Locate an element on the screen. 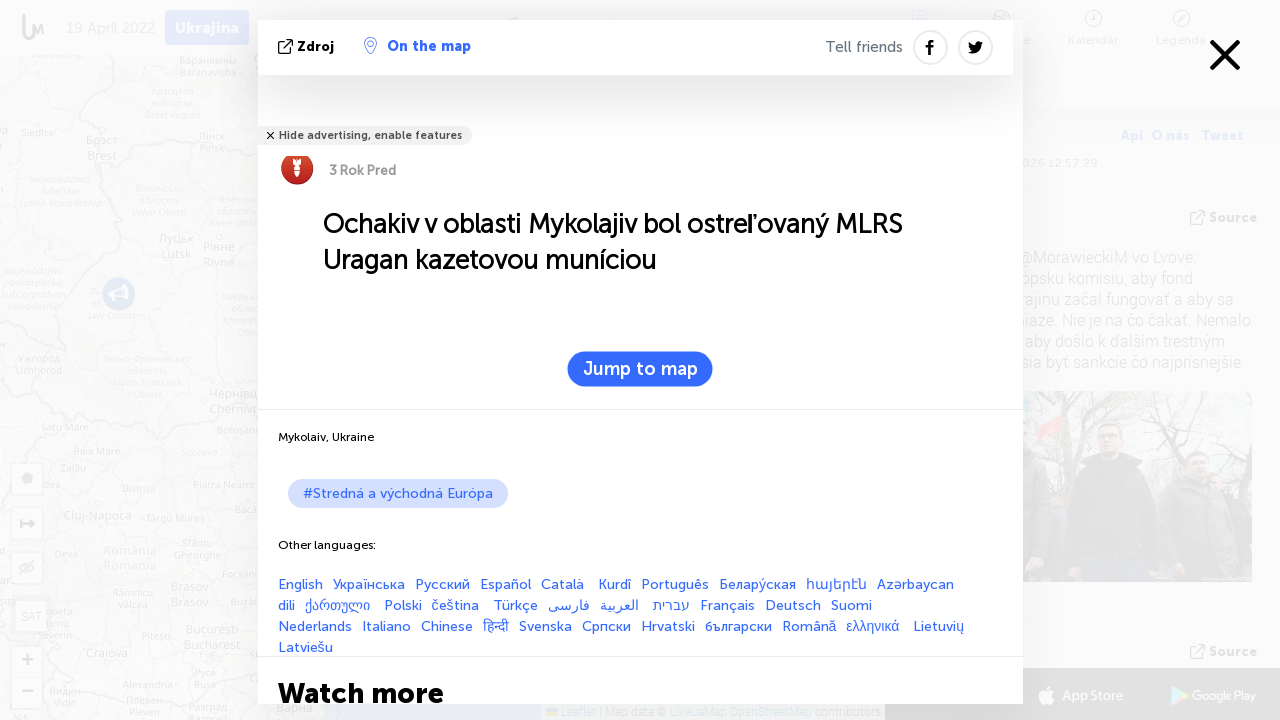  Español is located at coordinates (505, 584).